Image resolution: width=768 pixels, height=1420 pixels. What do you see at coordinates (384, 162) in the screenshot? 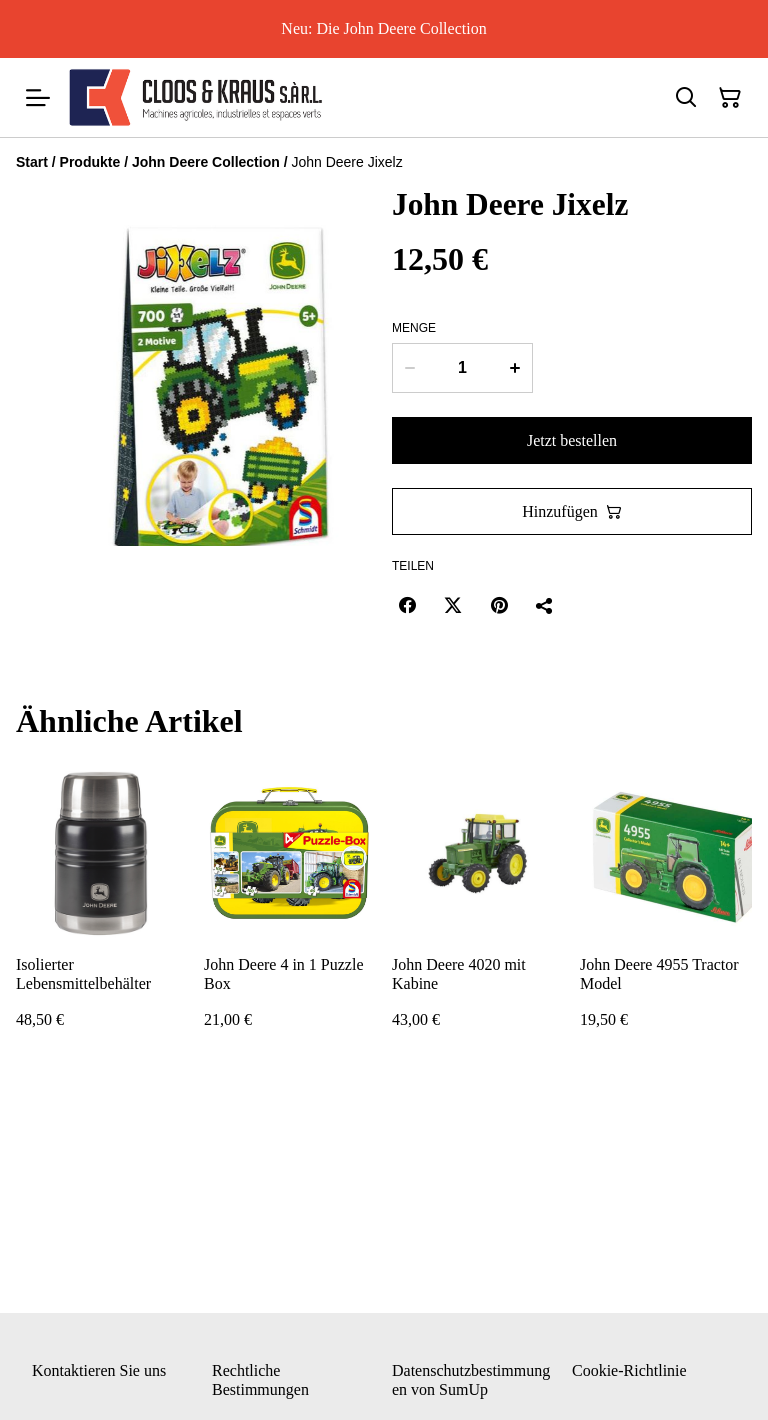
I see `[Breadcrumb]` at bounding box center [384, 162].